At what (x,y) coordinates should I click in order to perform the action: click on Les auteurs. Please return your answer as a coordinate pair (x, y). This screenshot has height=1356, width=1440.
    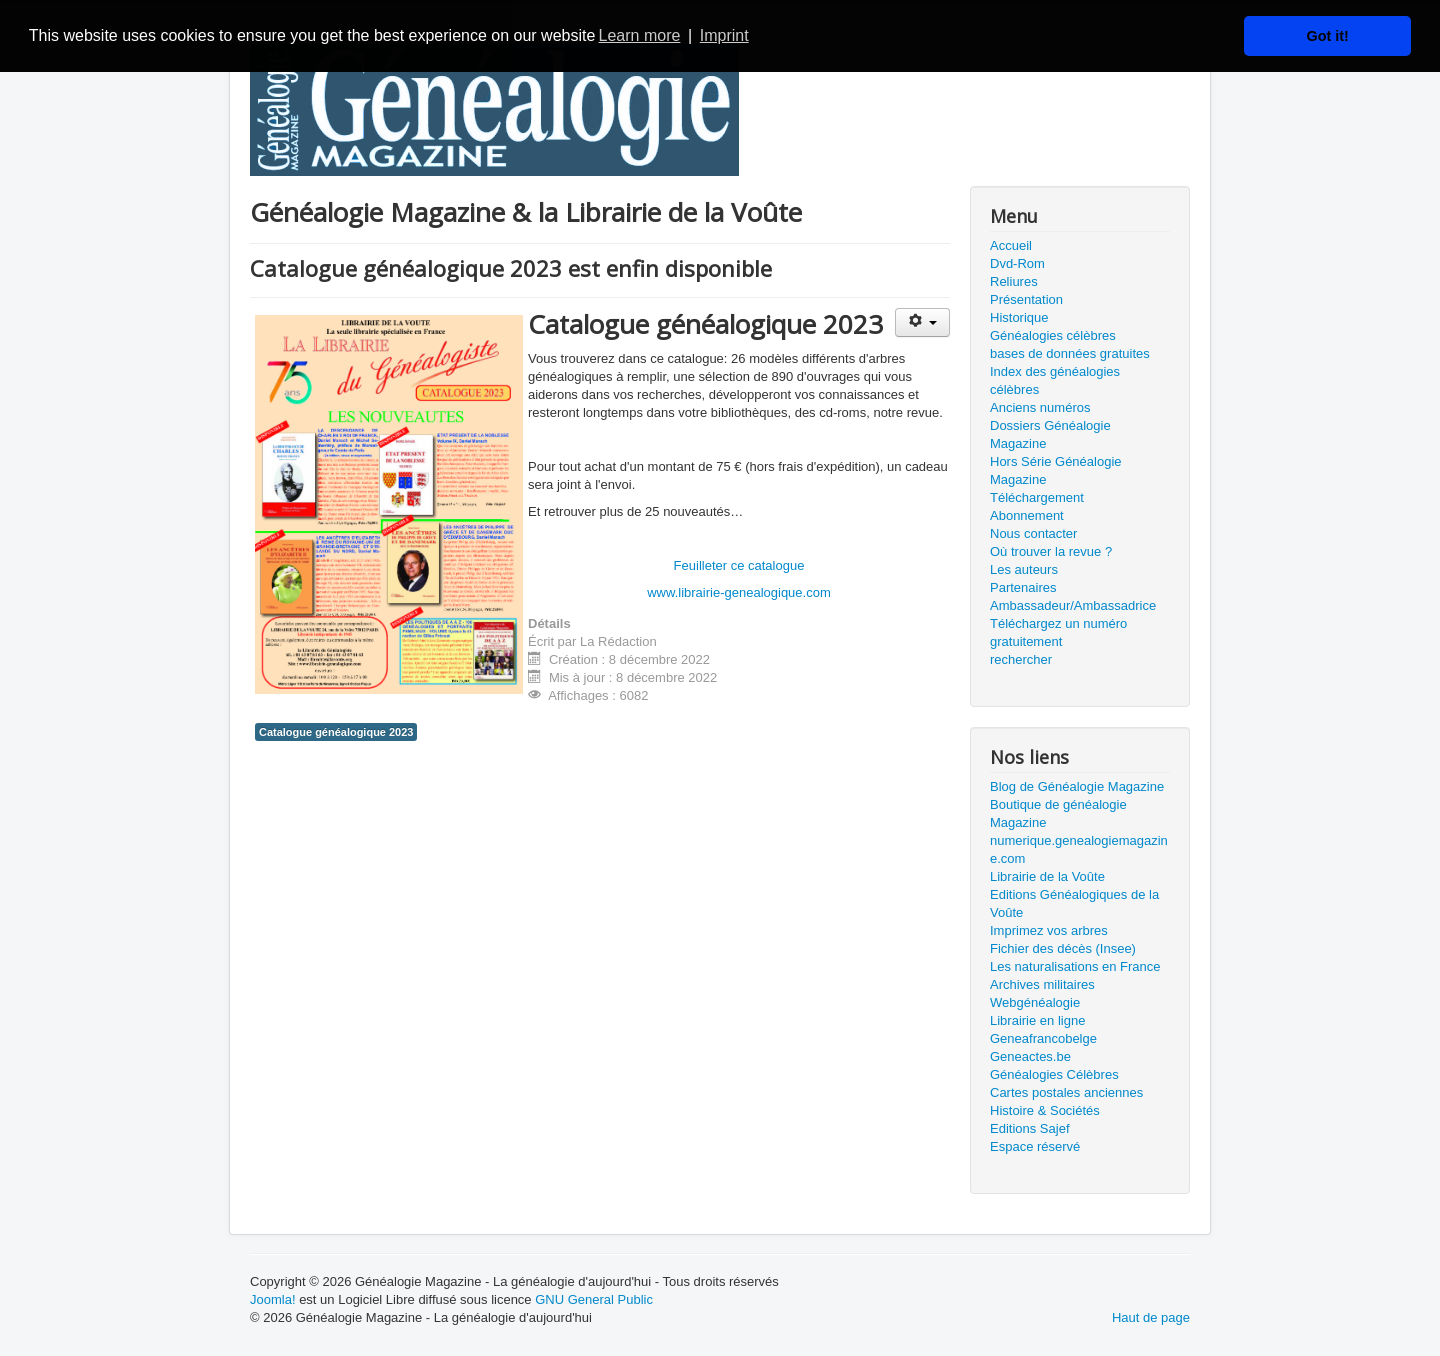
    Looking at the image, I should click on (1024, 569).